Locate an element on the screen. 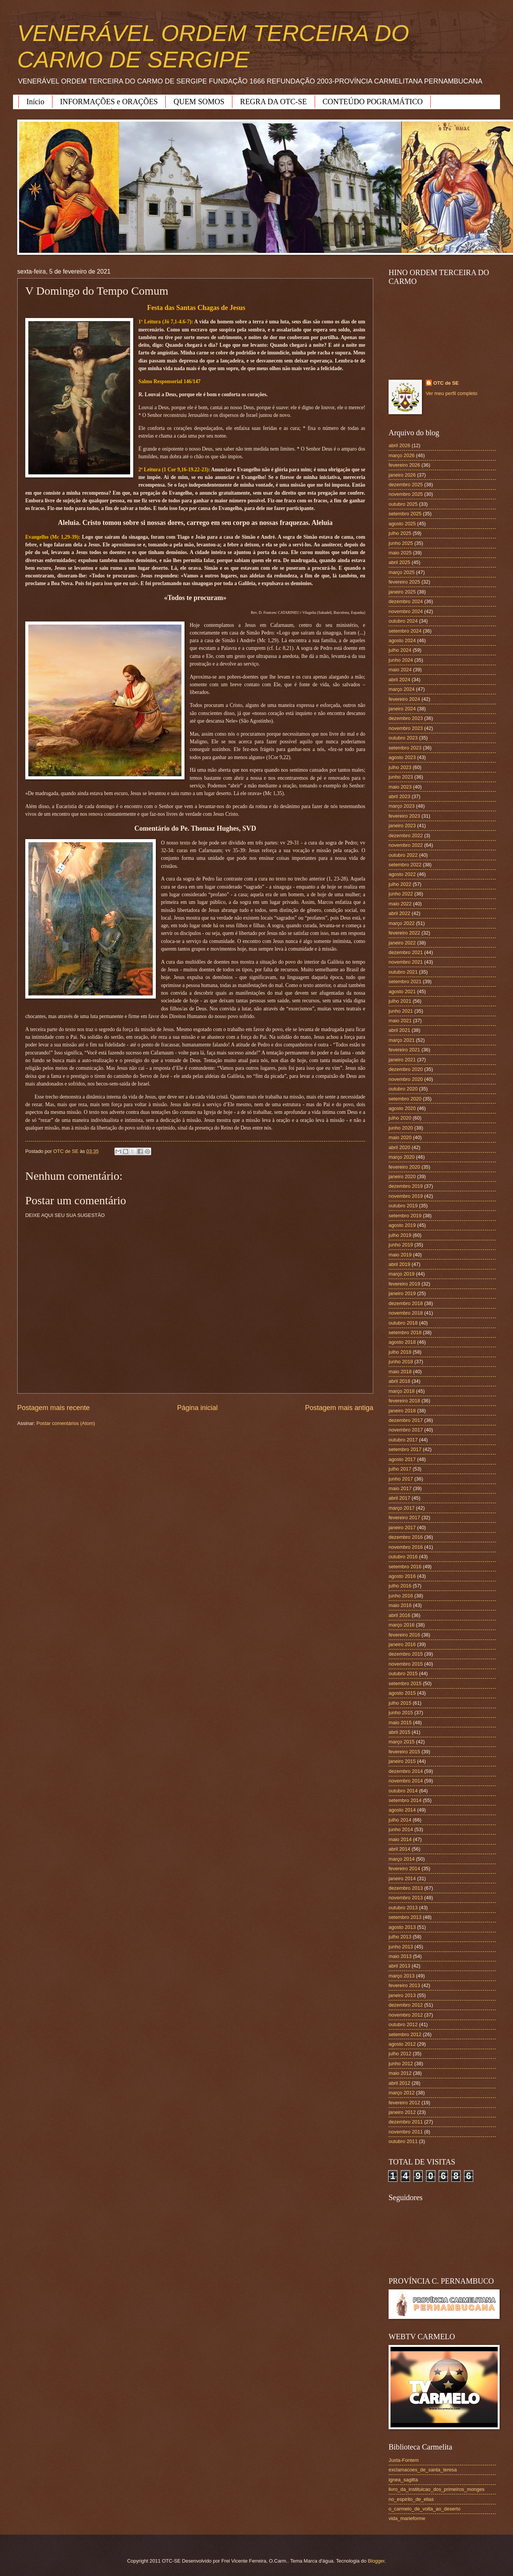 The height and width of the screenshot is (2576, 513). março 2016 is located at coordinates (402, 1625).